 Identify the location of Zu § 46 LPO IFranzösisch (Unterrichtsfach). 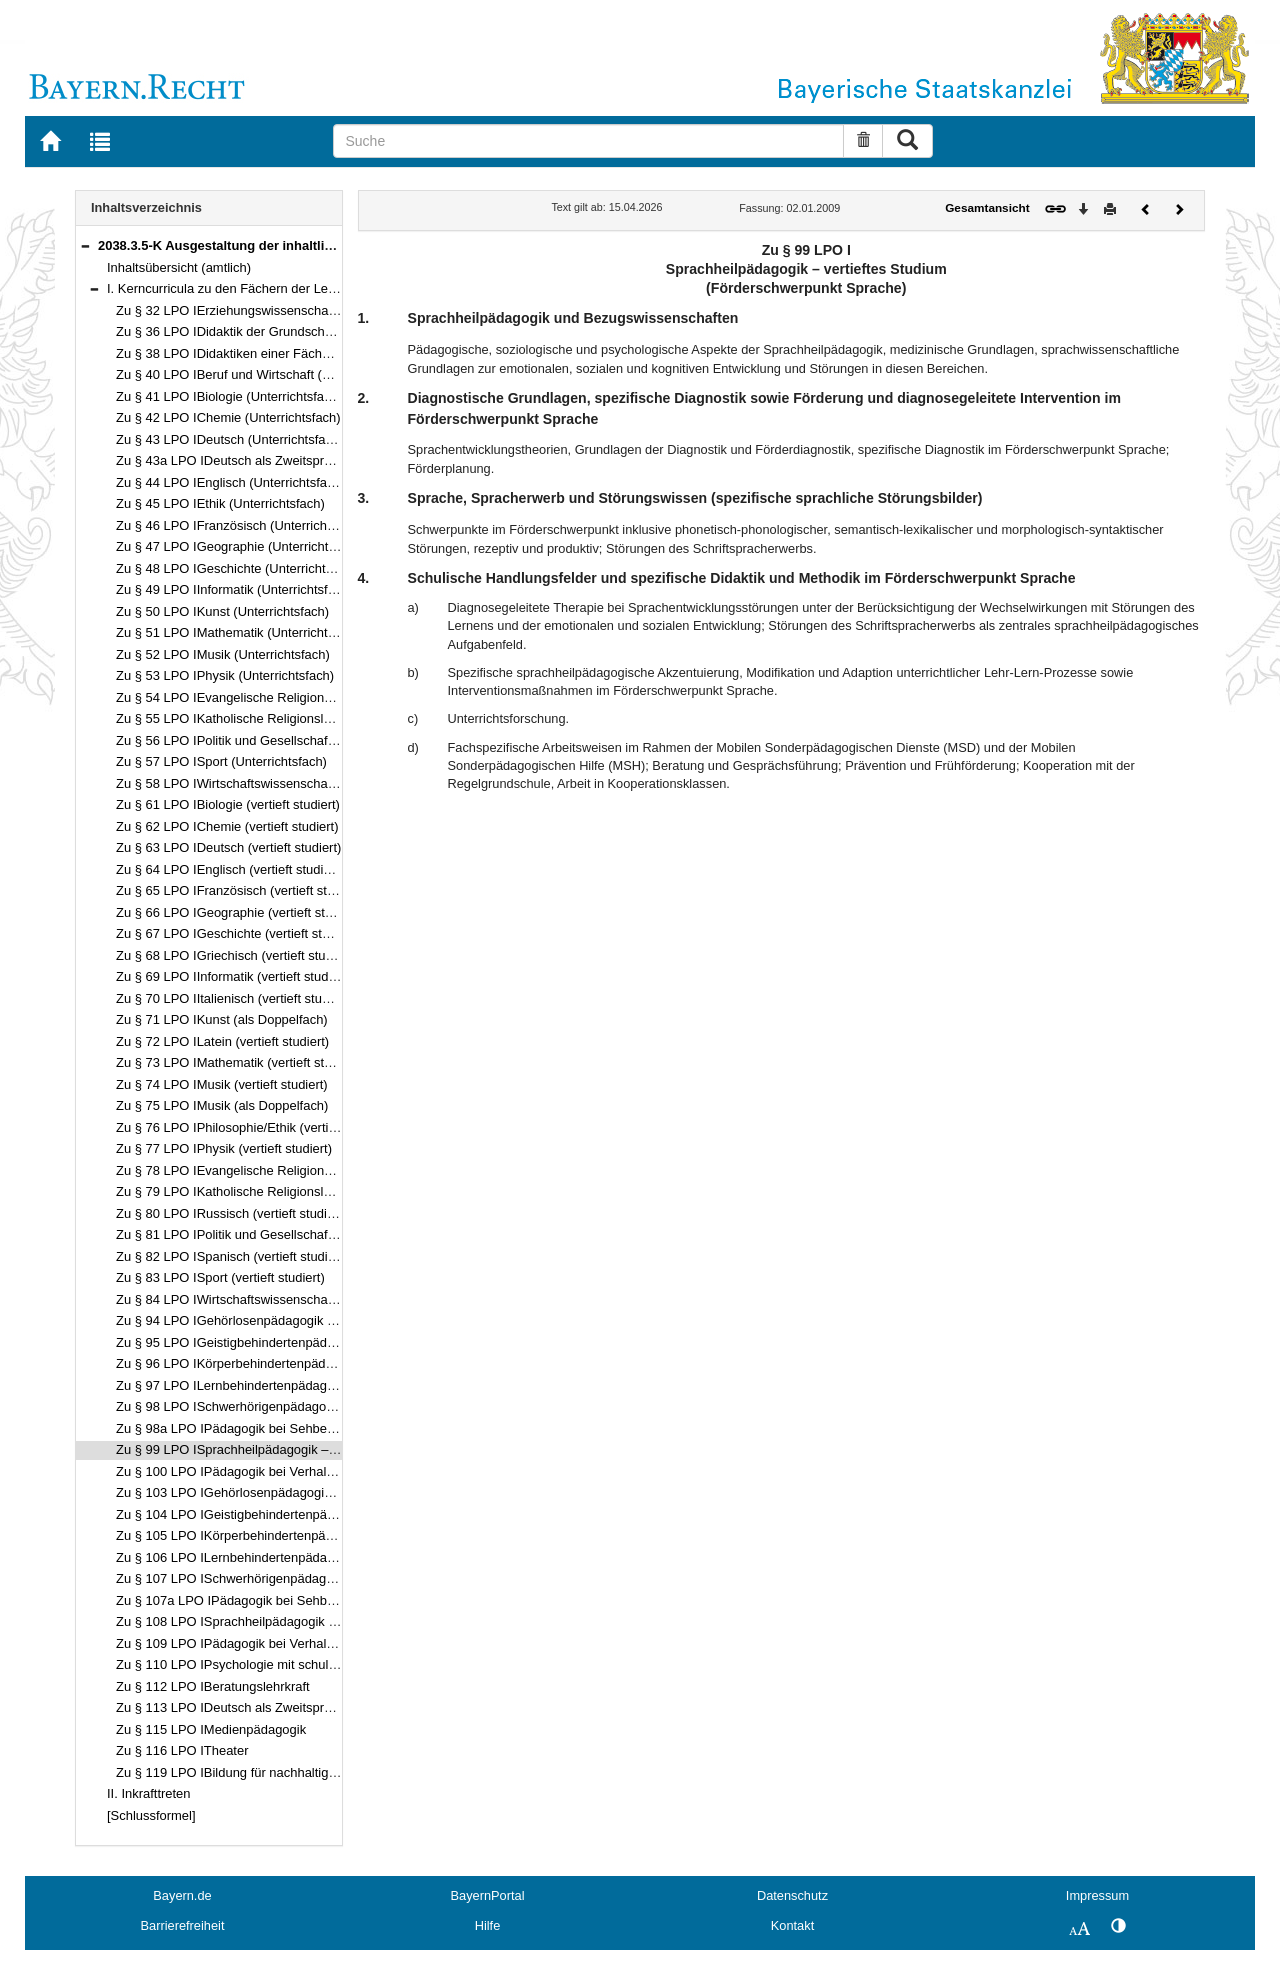
(241, 525).